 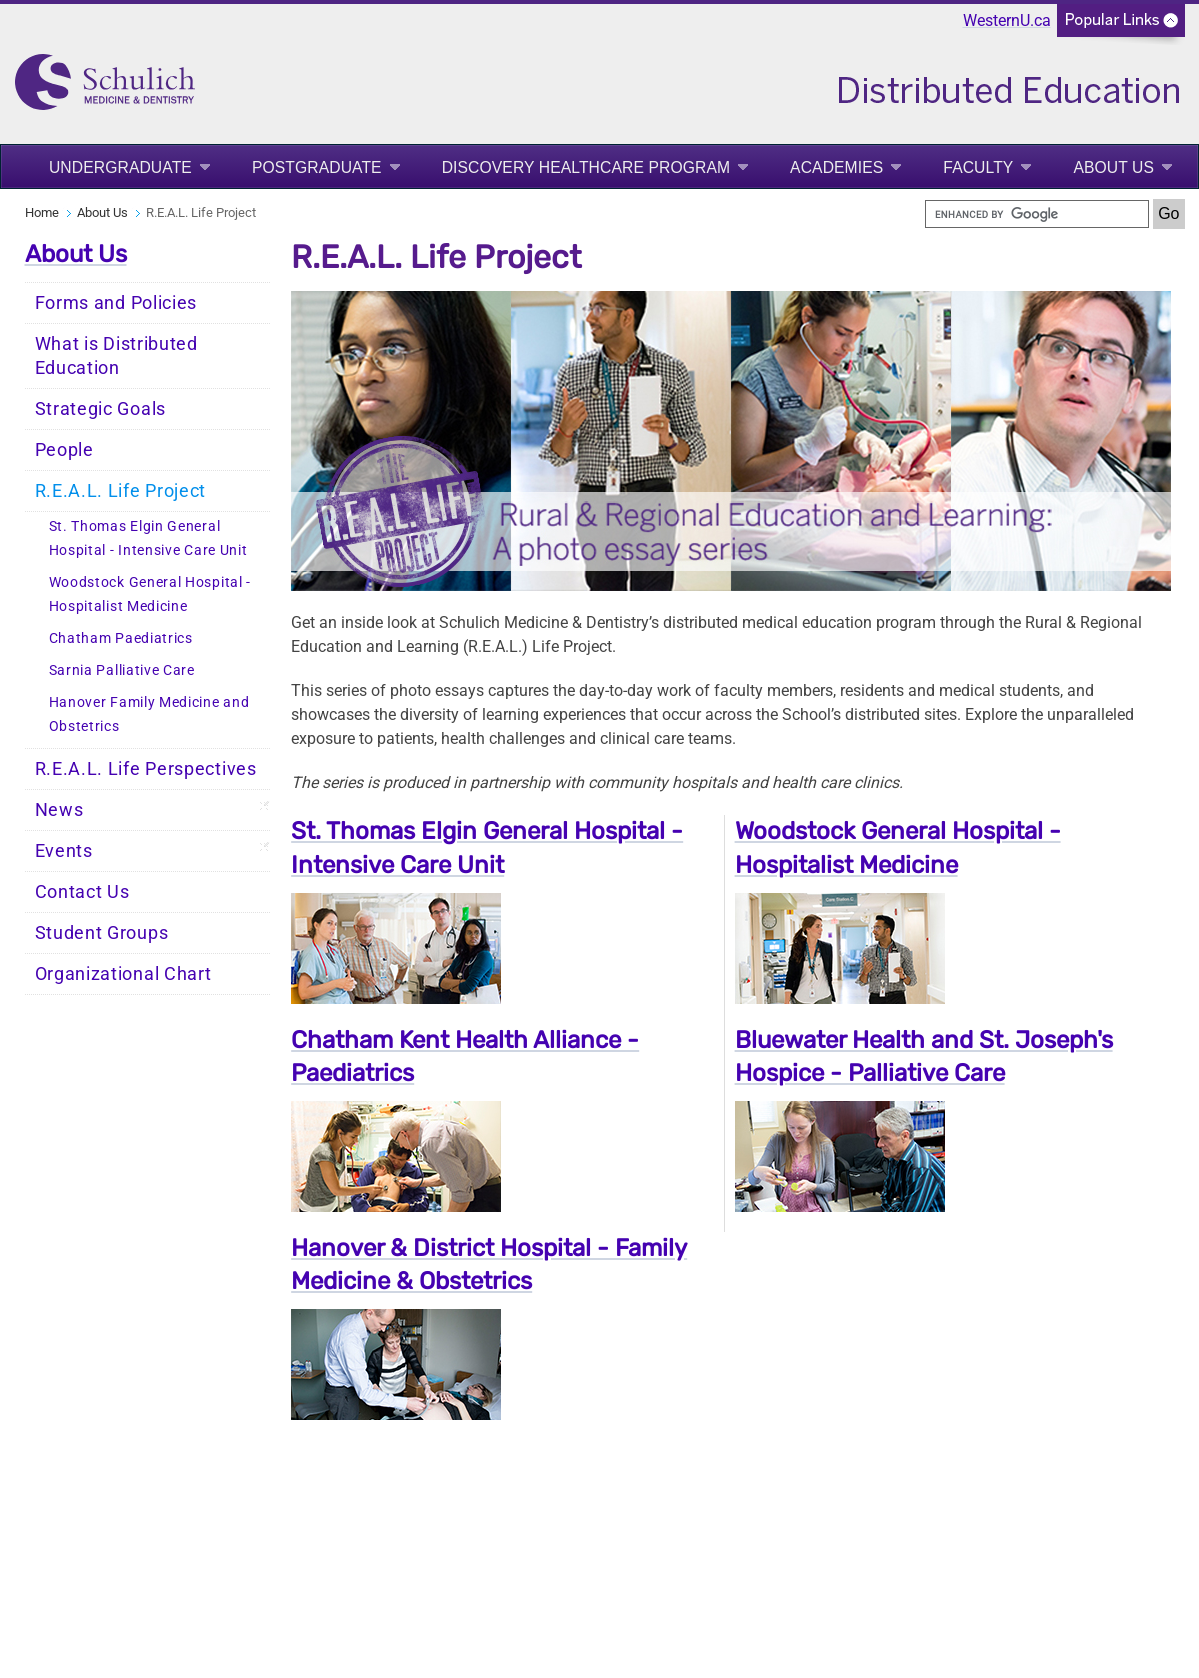 I want to click on [search], so click(x=1037, y=214).